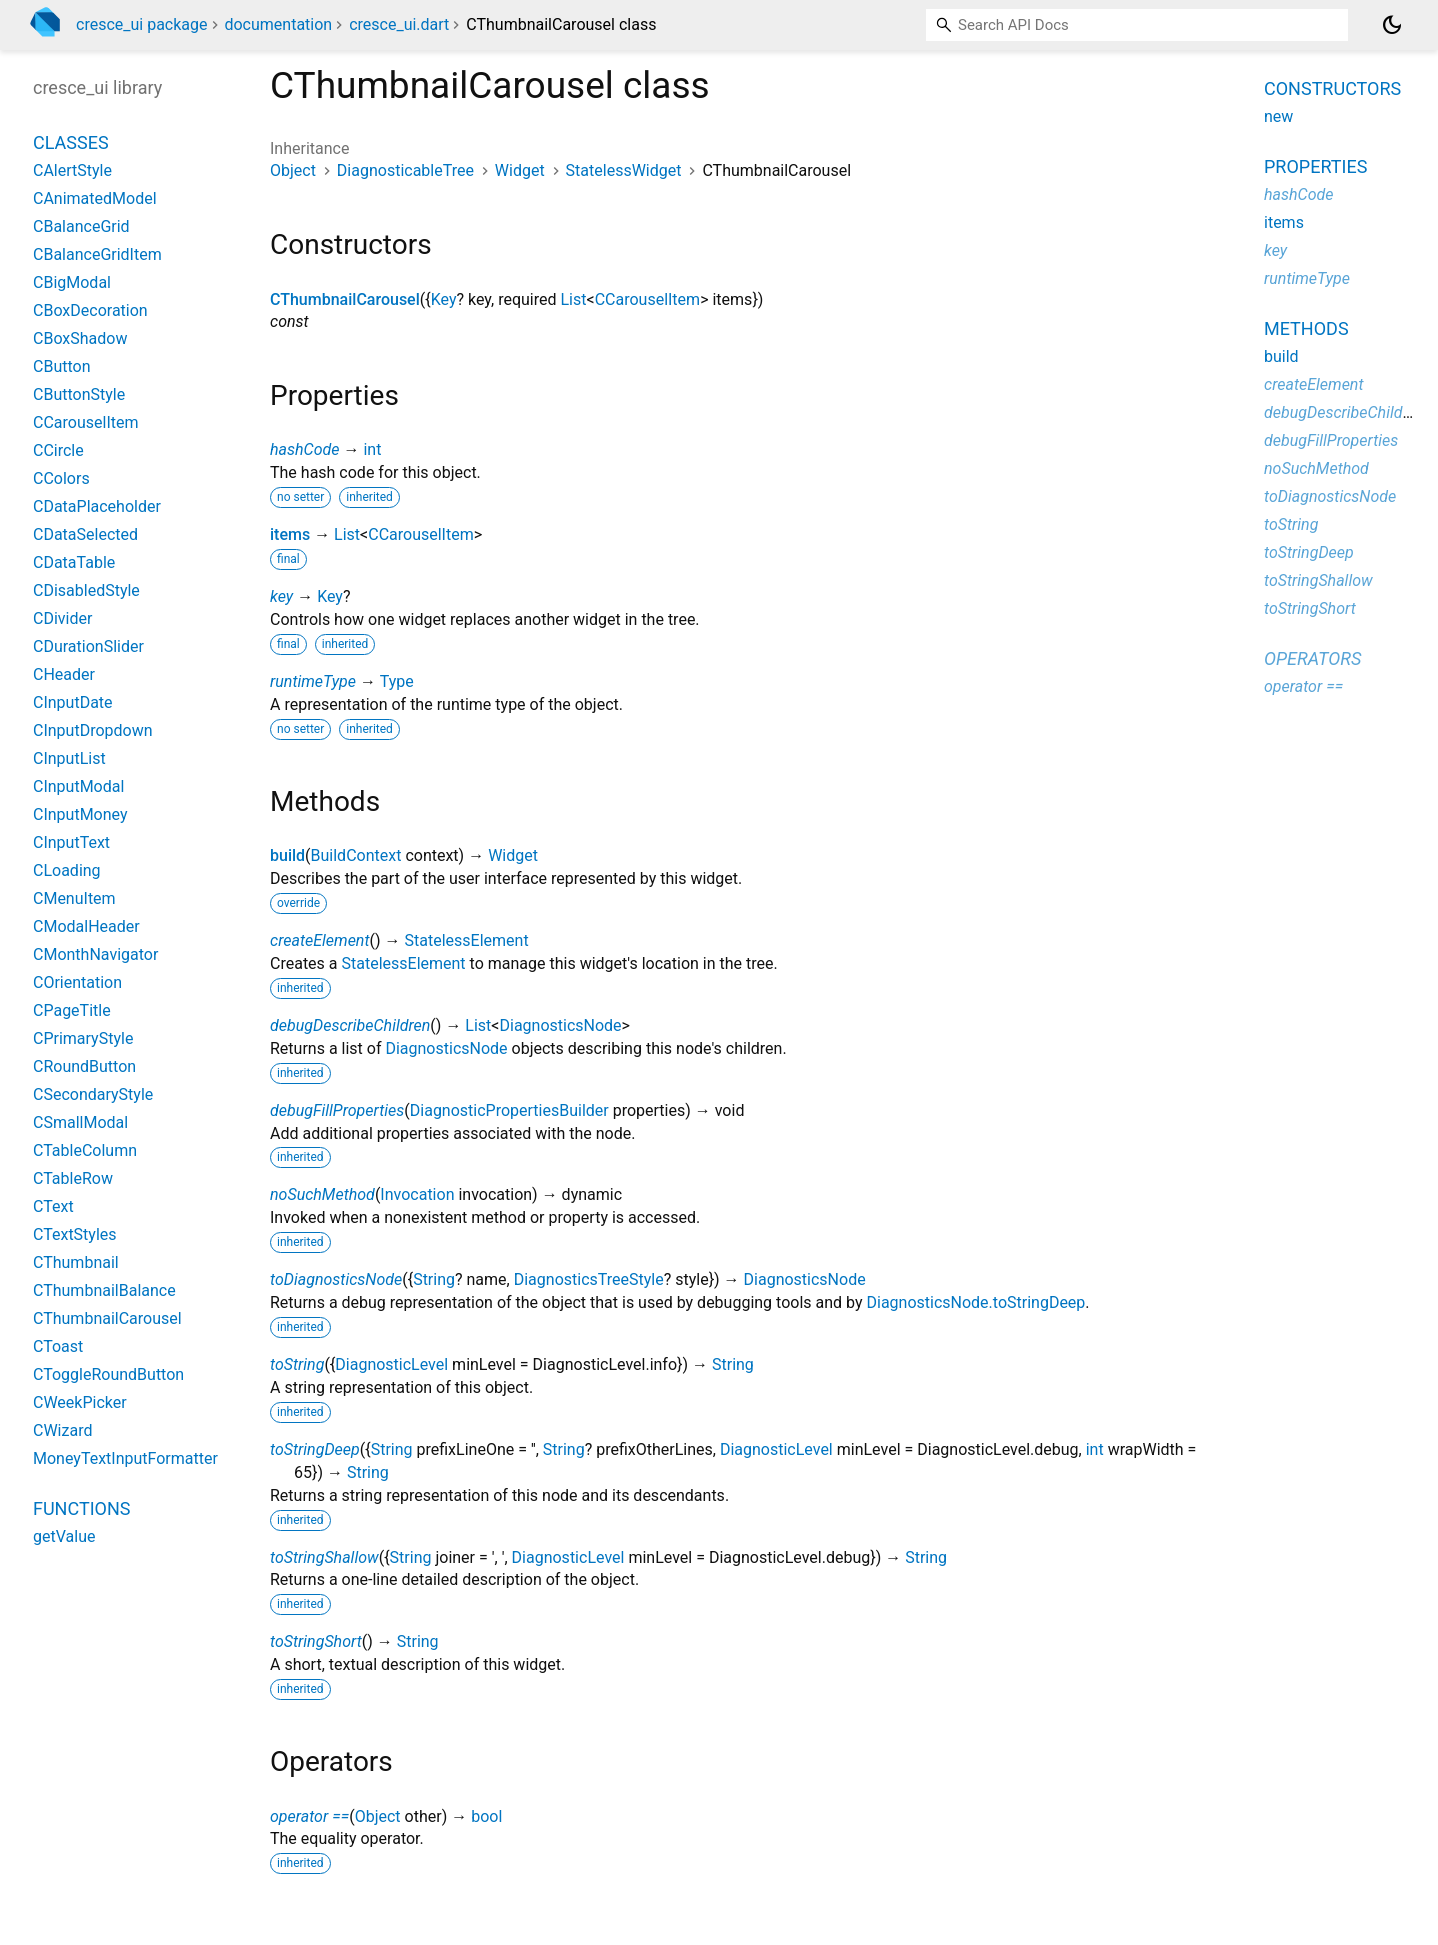 This screenshot has height=1945, width=1438. What do you see at coordinates (88, 646) in the screenshot?
I see `CDurationSlider` at bounding box center [88, 646].